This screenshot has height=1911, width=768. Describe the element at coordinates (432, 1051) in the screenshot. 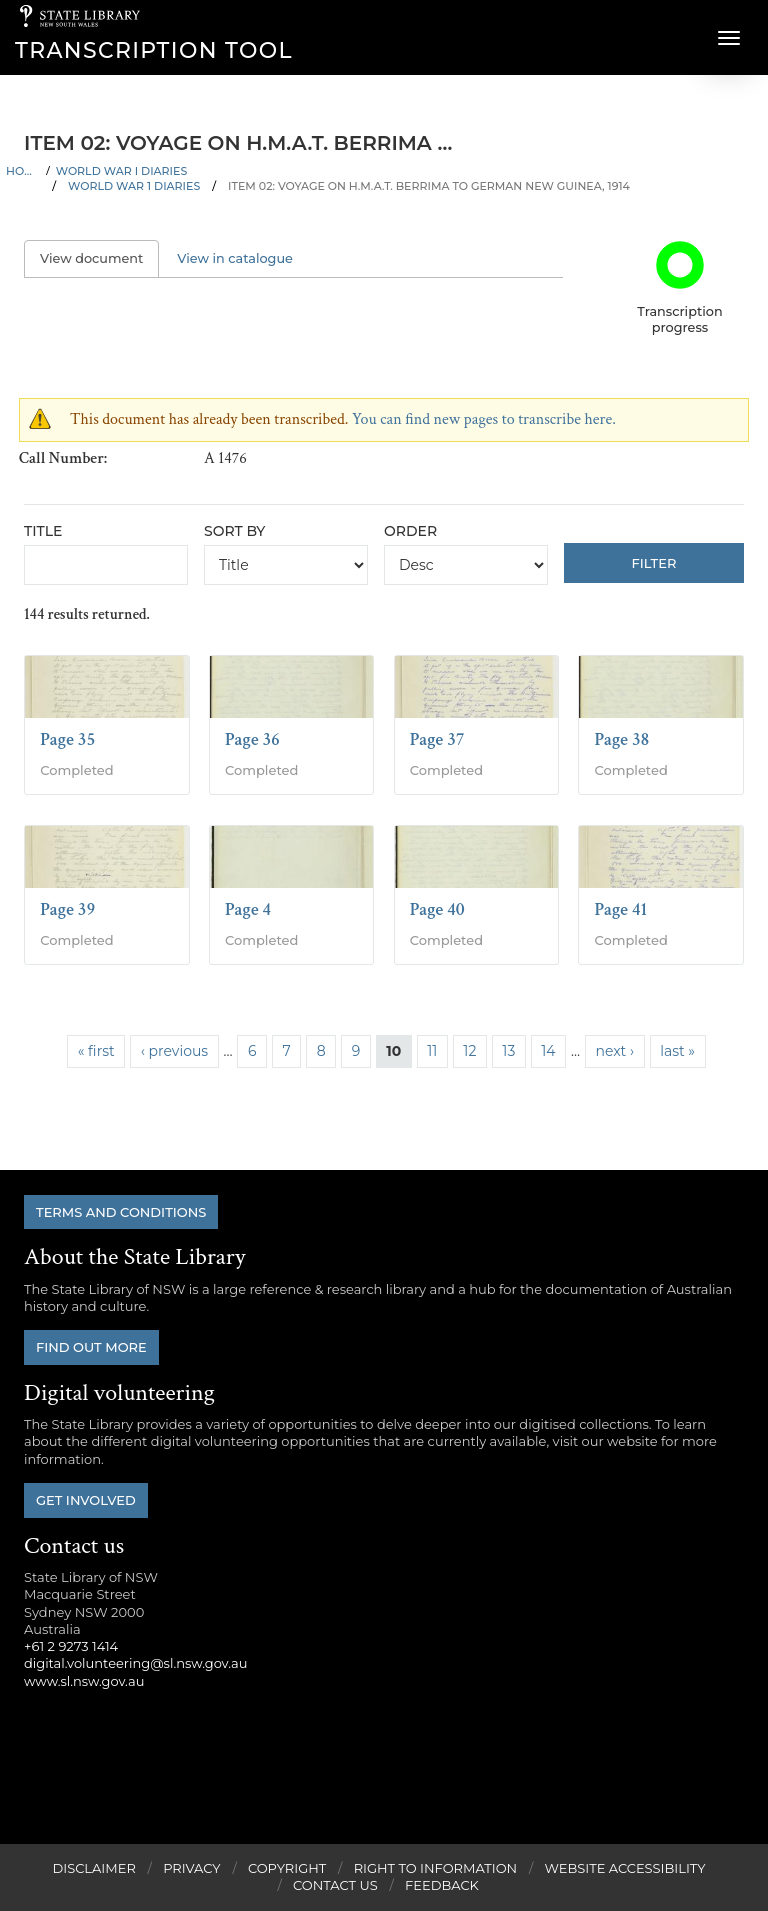

I see `11` at that location.